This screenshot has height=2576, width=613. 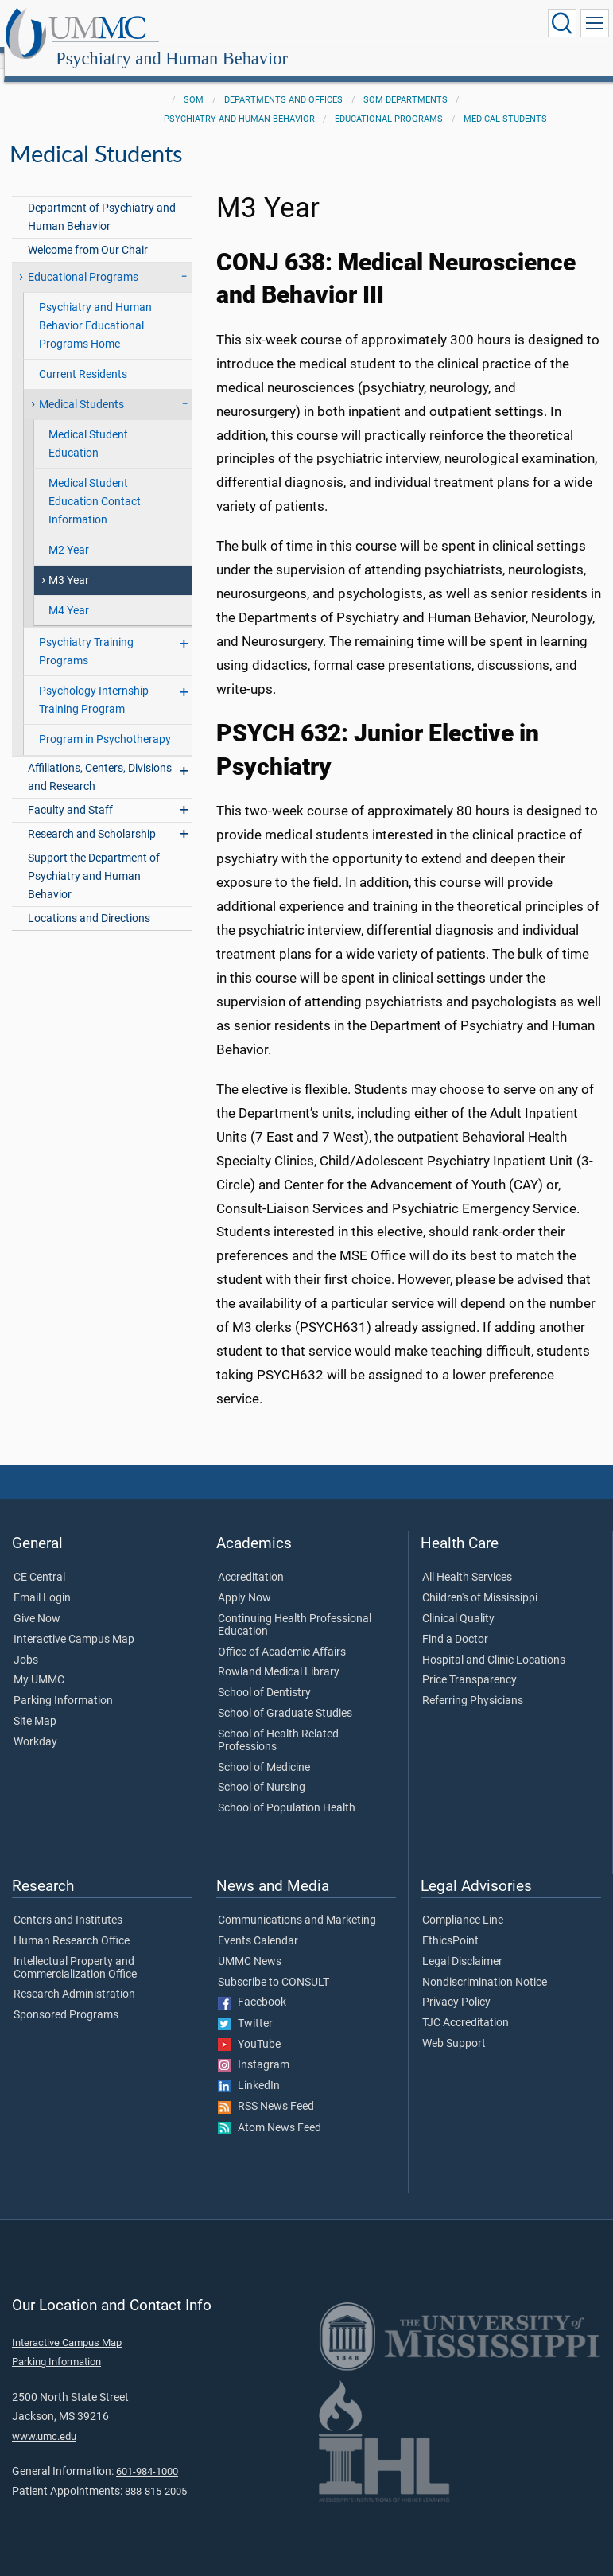 What do you see at coordinates (37, 1601) in the screenshot?
I see `Give Now` at bounding box center [37, 1601].